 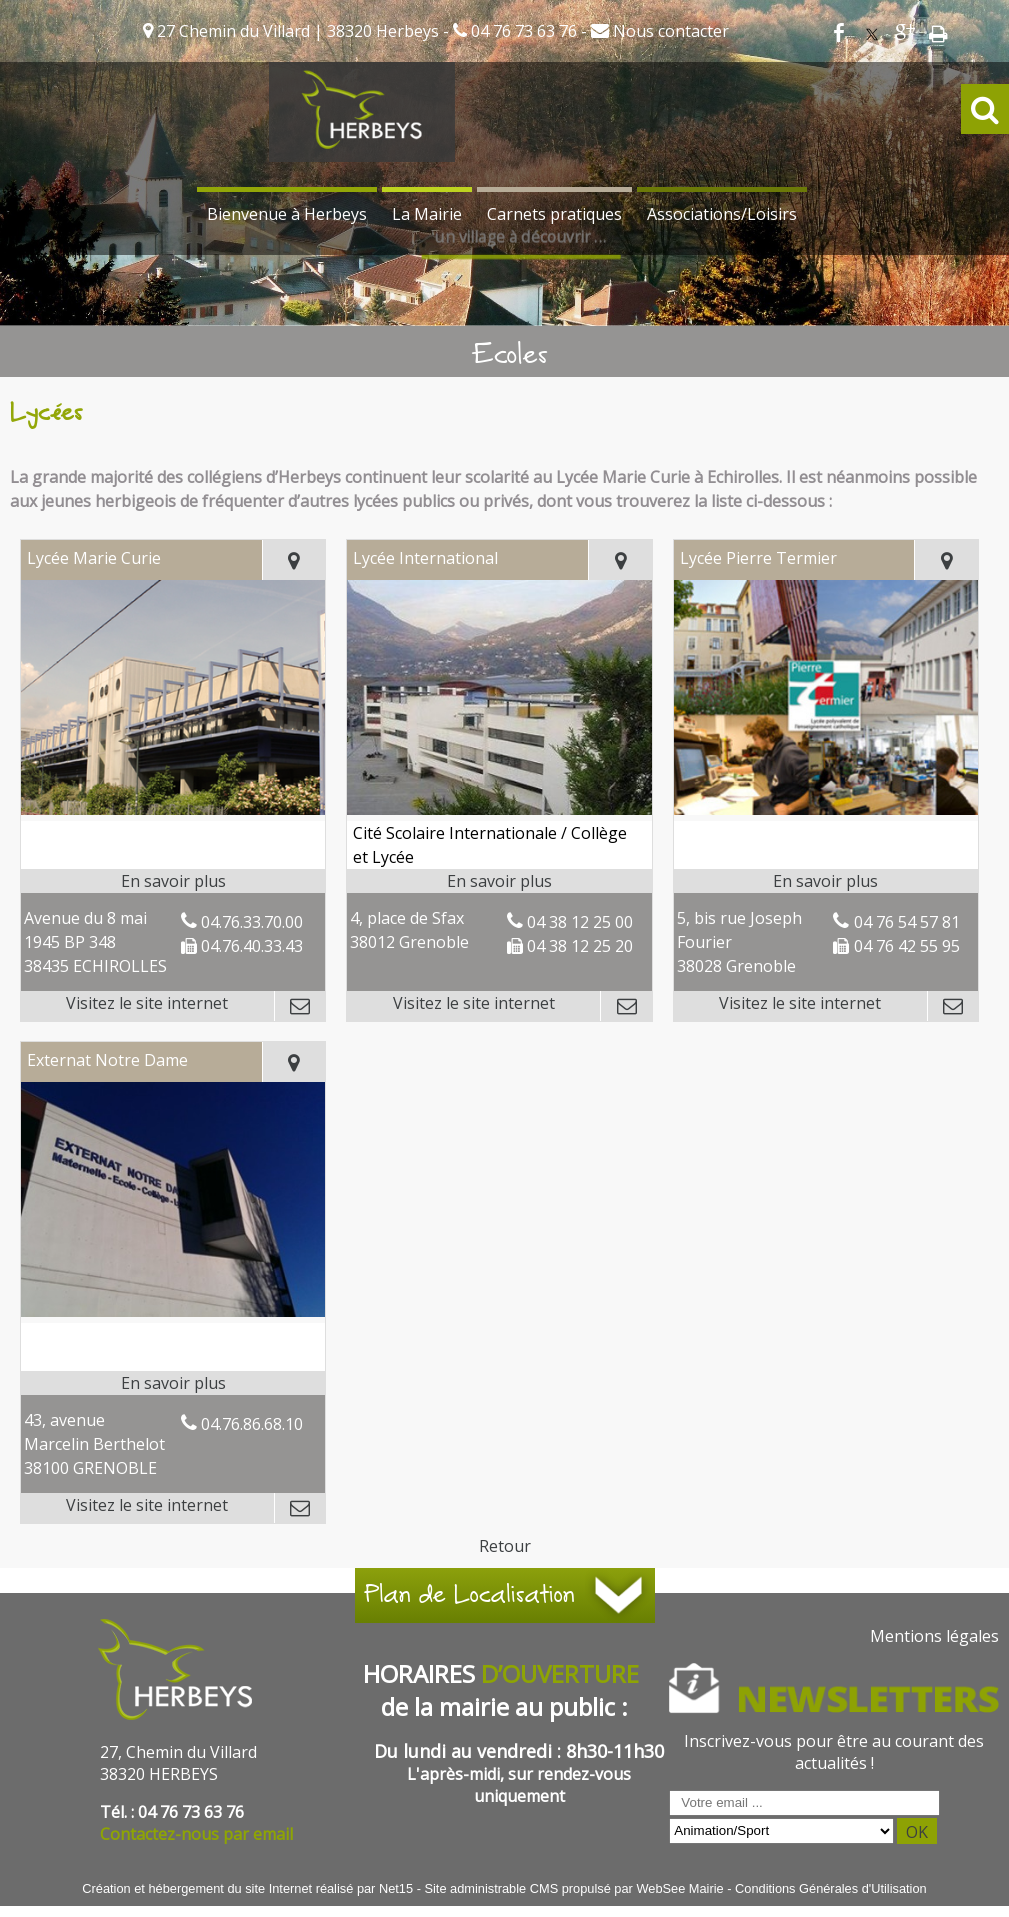 What do you see at coordinates (826, 809) in the screenshot?
I see `[Lien vers site Lycée Pierre Termier]` at bounding box center [826, 809].